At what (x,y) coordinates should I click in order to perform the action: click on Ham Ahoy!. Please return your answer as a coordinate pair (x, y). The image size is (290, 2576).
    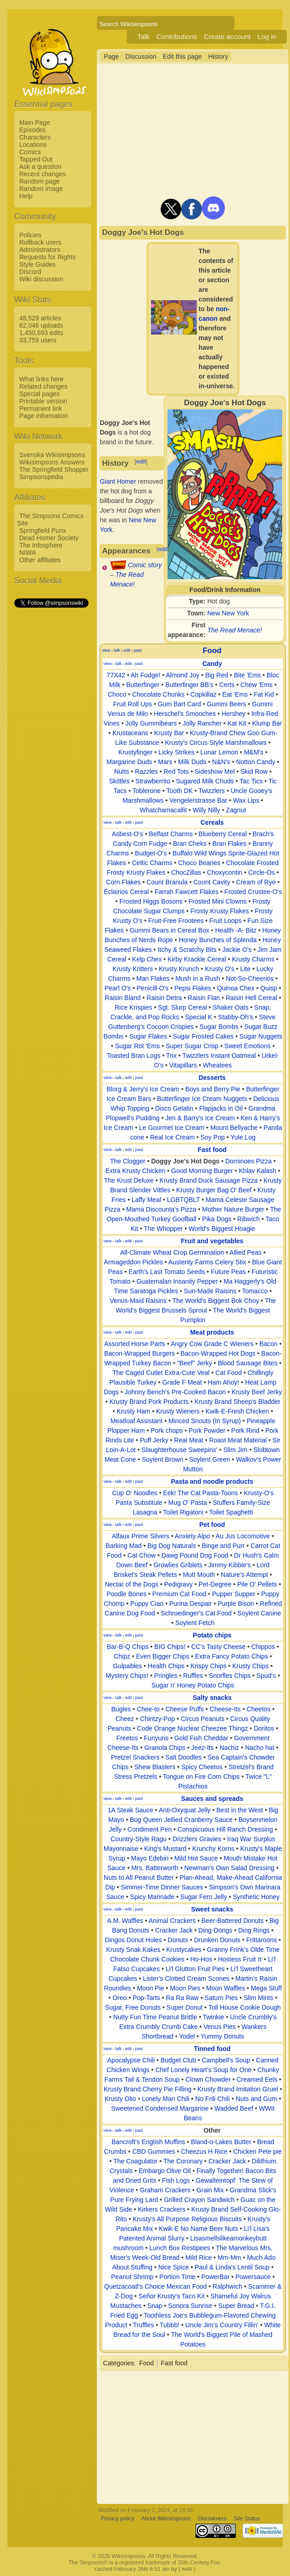
    Looking at the image, I should click on (223, 1382).